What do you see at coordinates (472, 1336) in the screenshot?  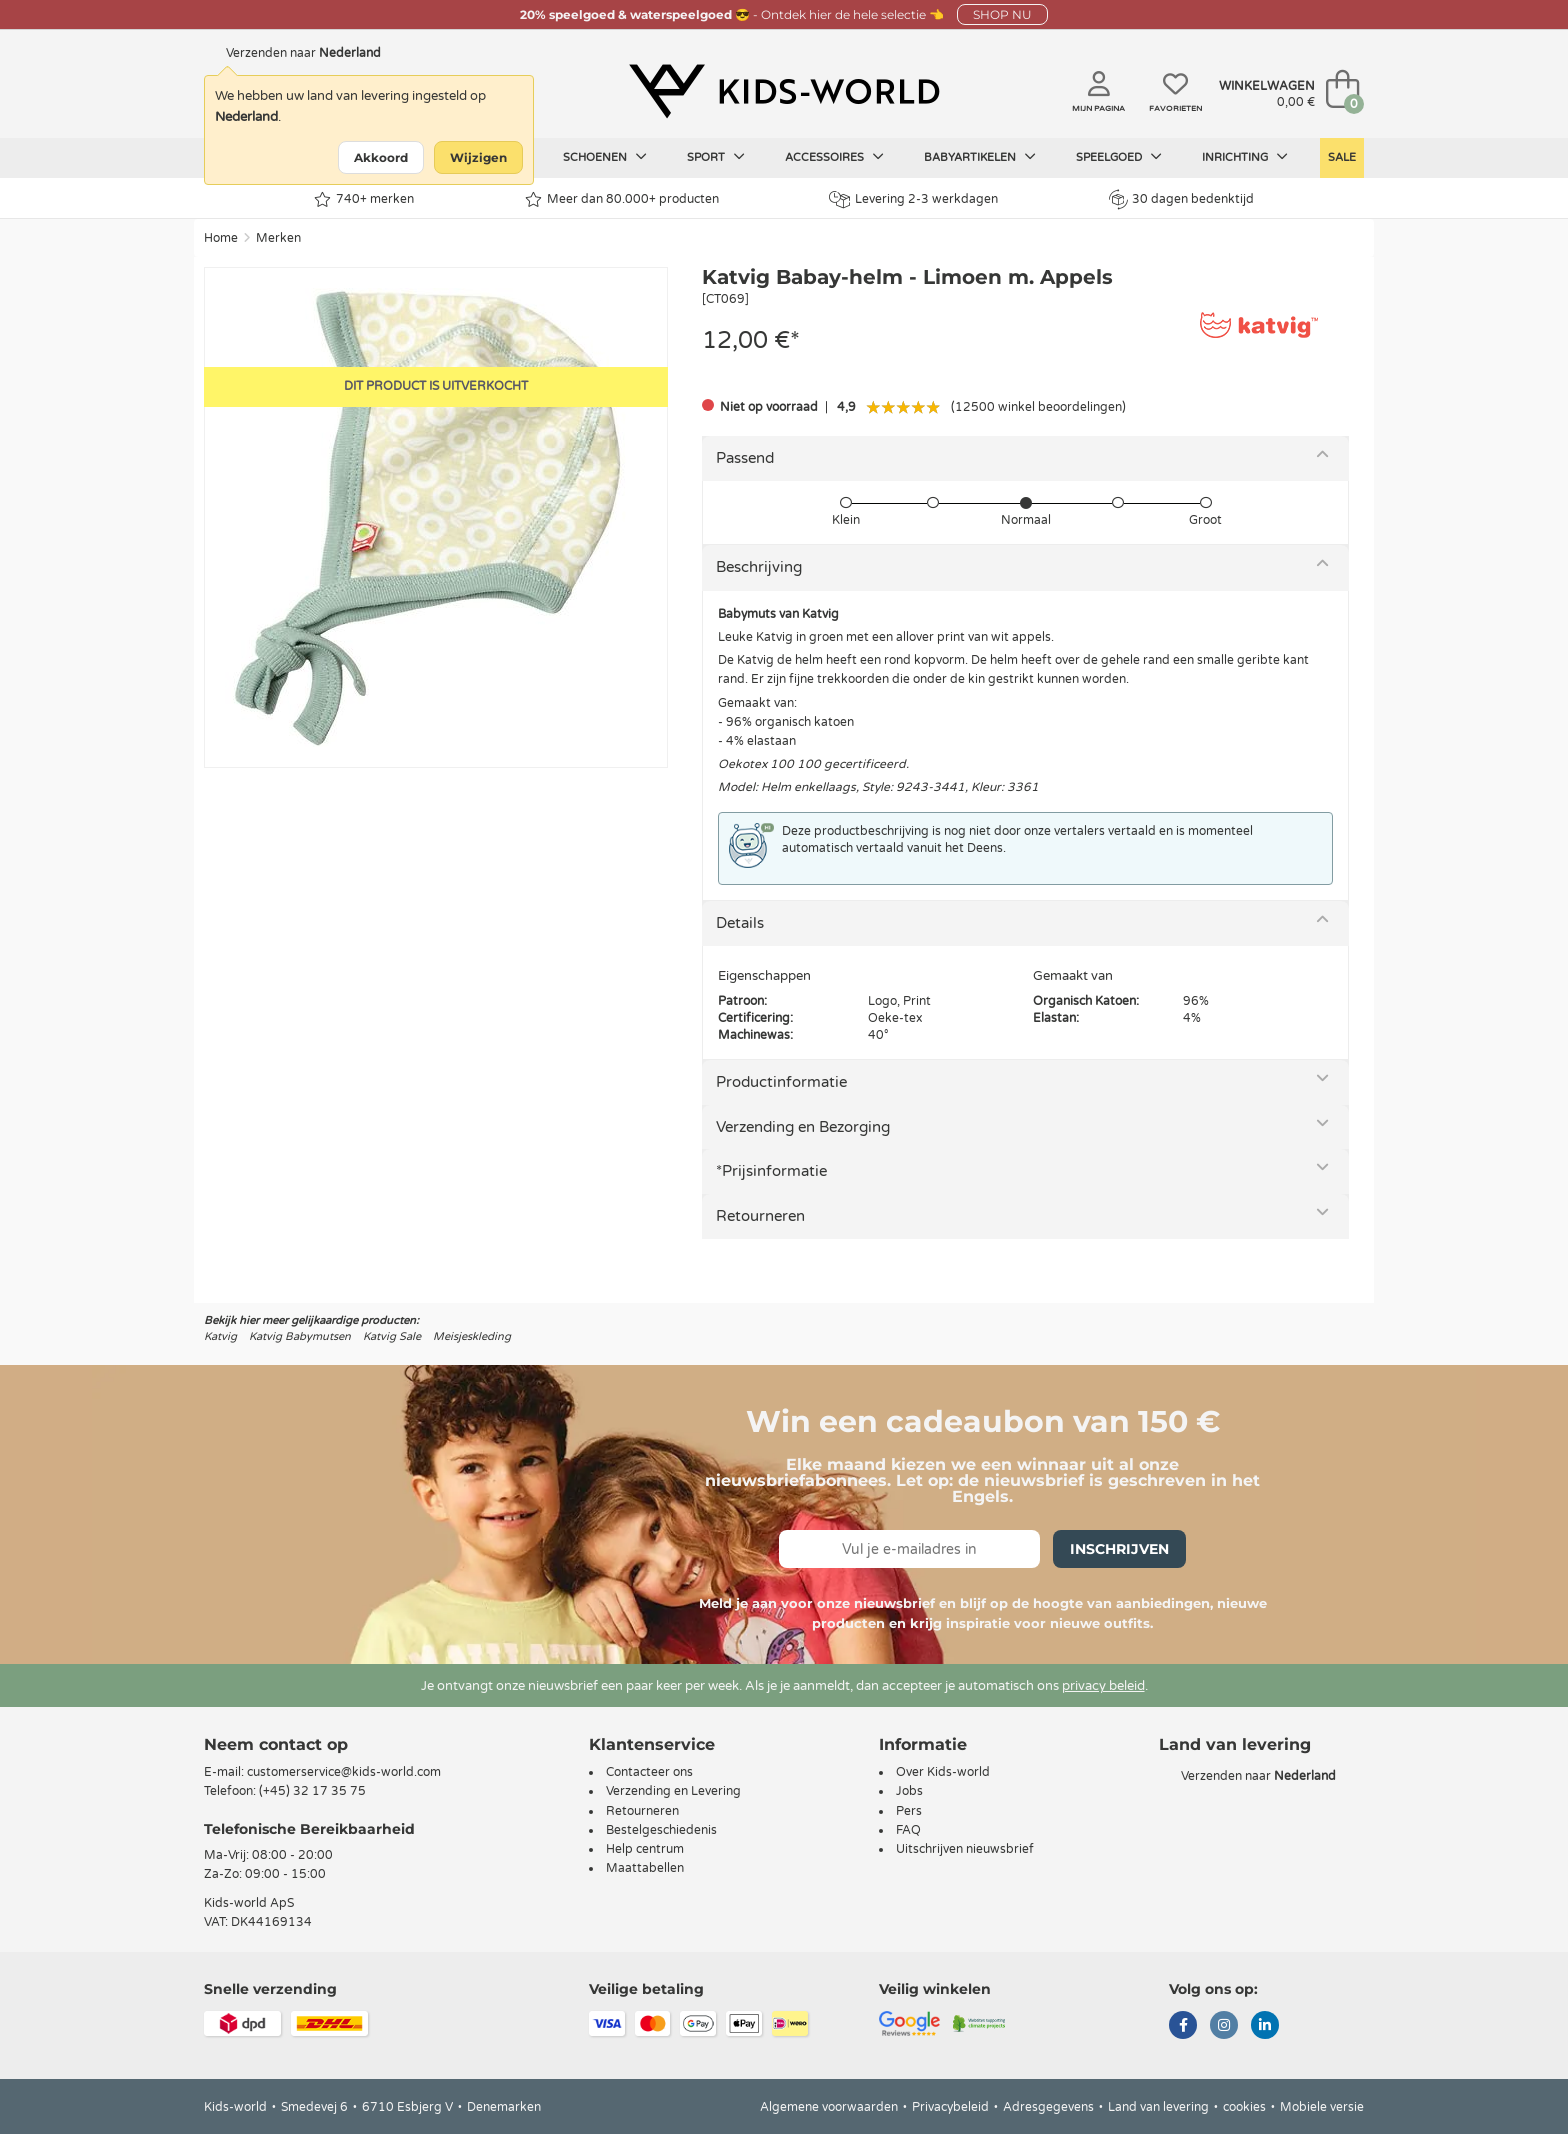 I see `Meisjeskleding` at bounding box center [472, 1336].